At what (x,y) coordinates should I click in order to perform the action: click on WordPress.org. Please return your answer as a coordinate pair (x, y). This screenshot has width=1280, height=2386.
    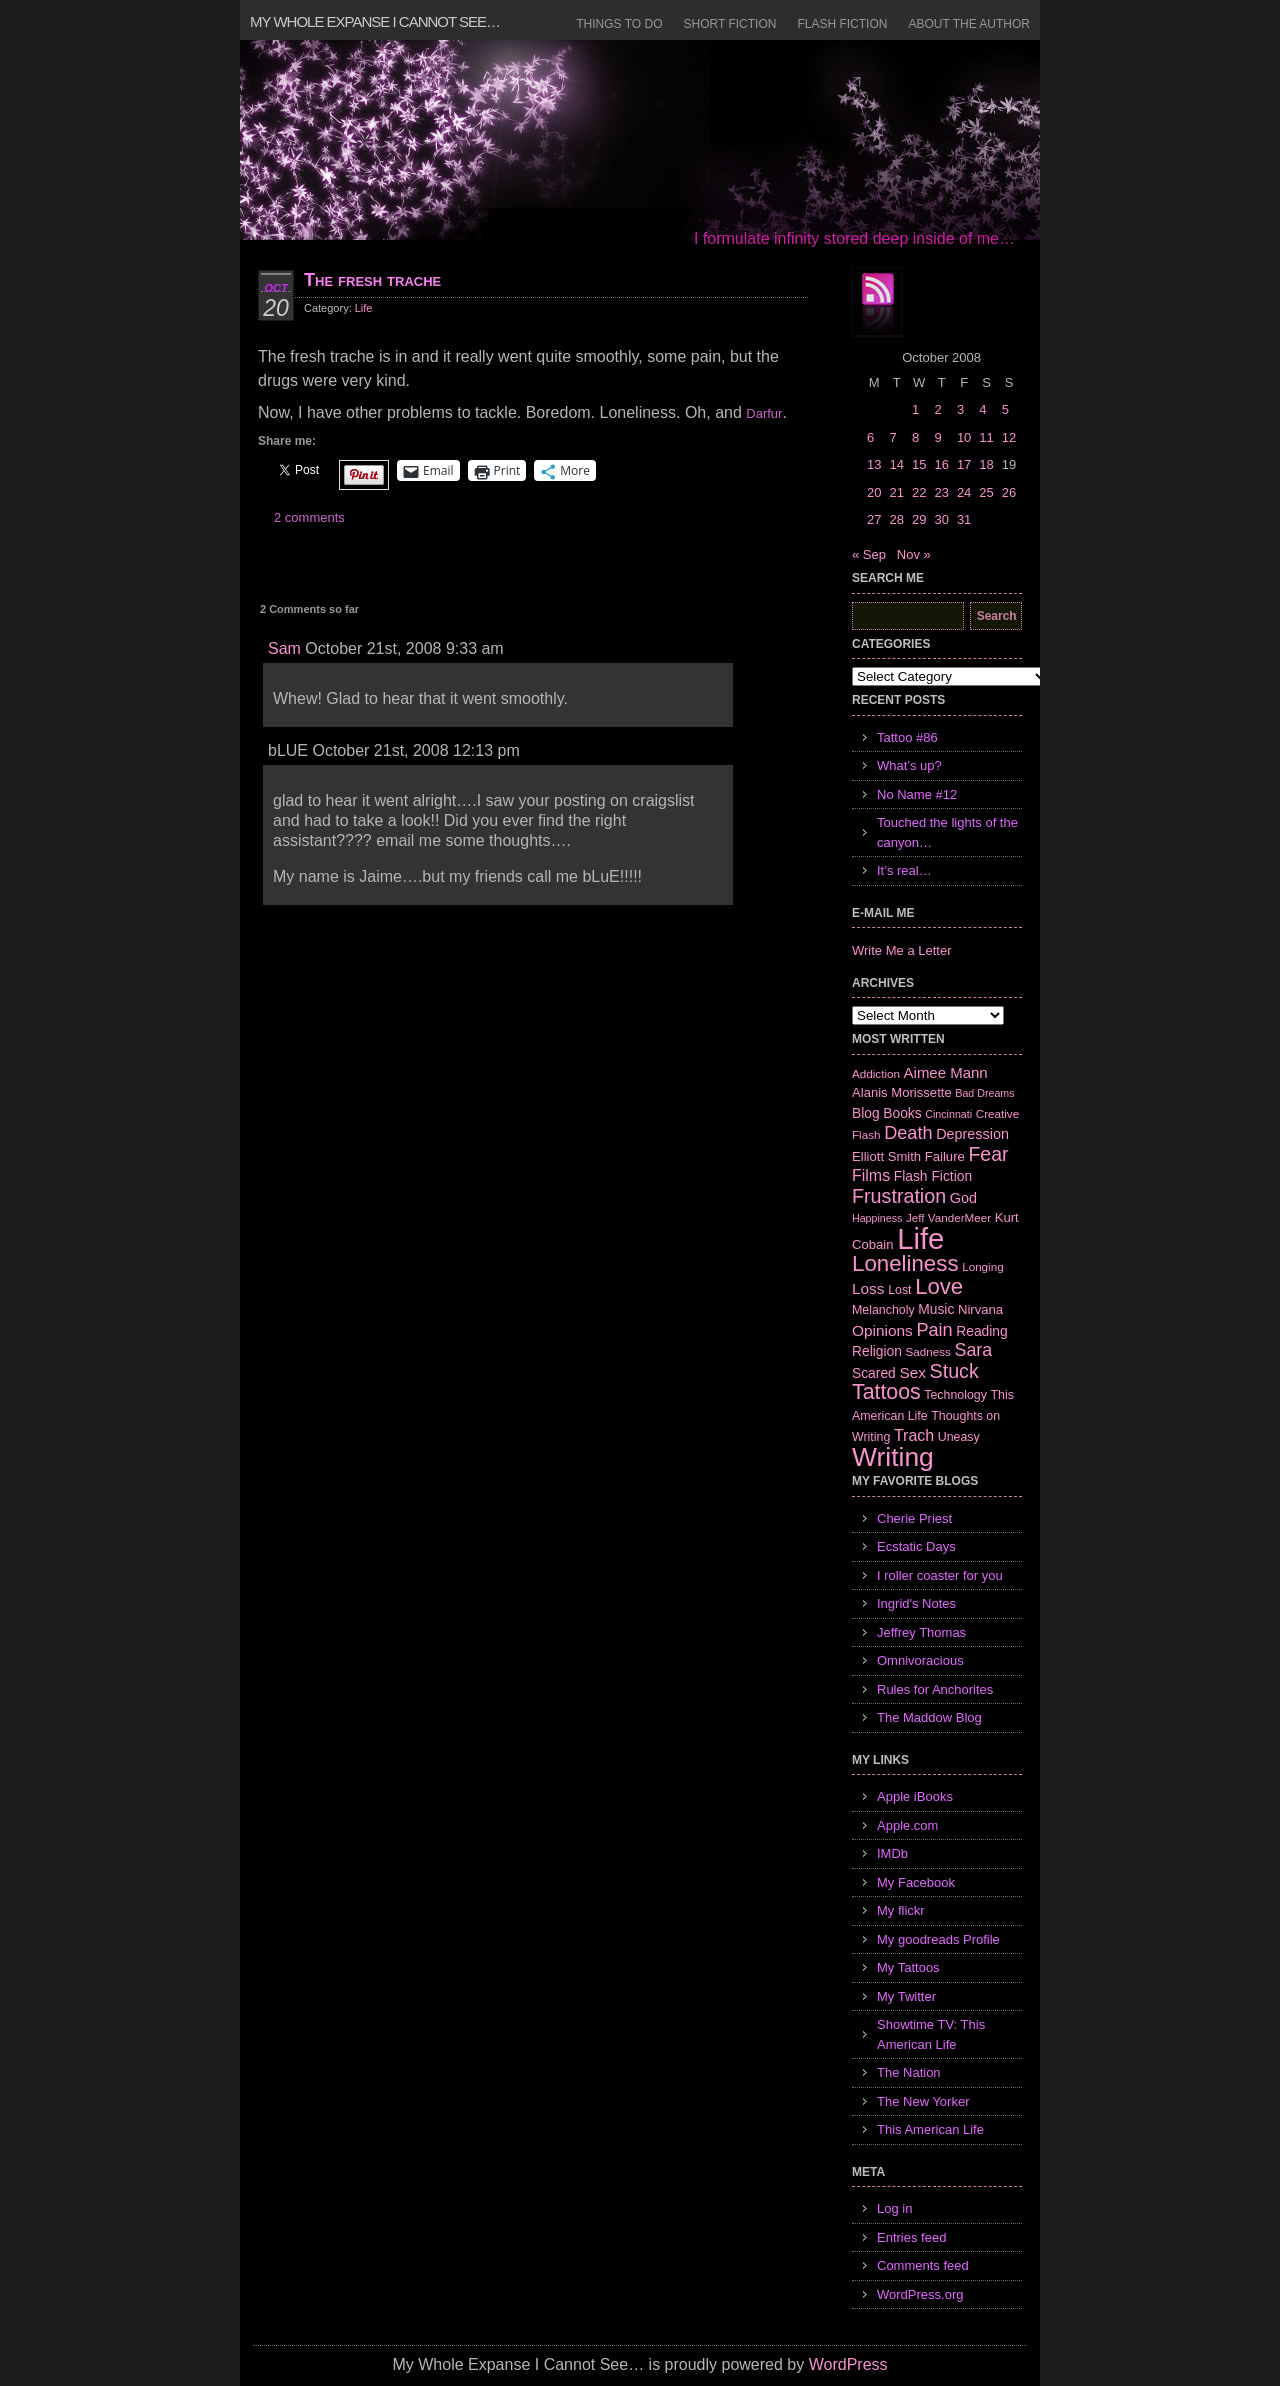
    Looking at the image, I should click on (920, 2294).